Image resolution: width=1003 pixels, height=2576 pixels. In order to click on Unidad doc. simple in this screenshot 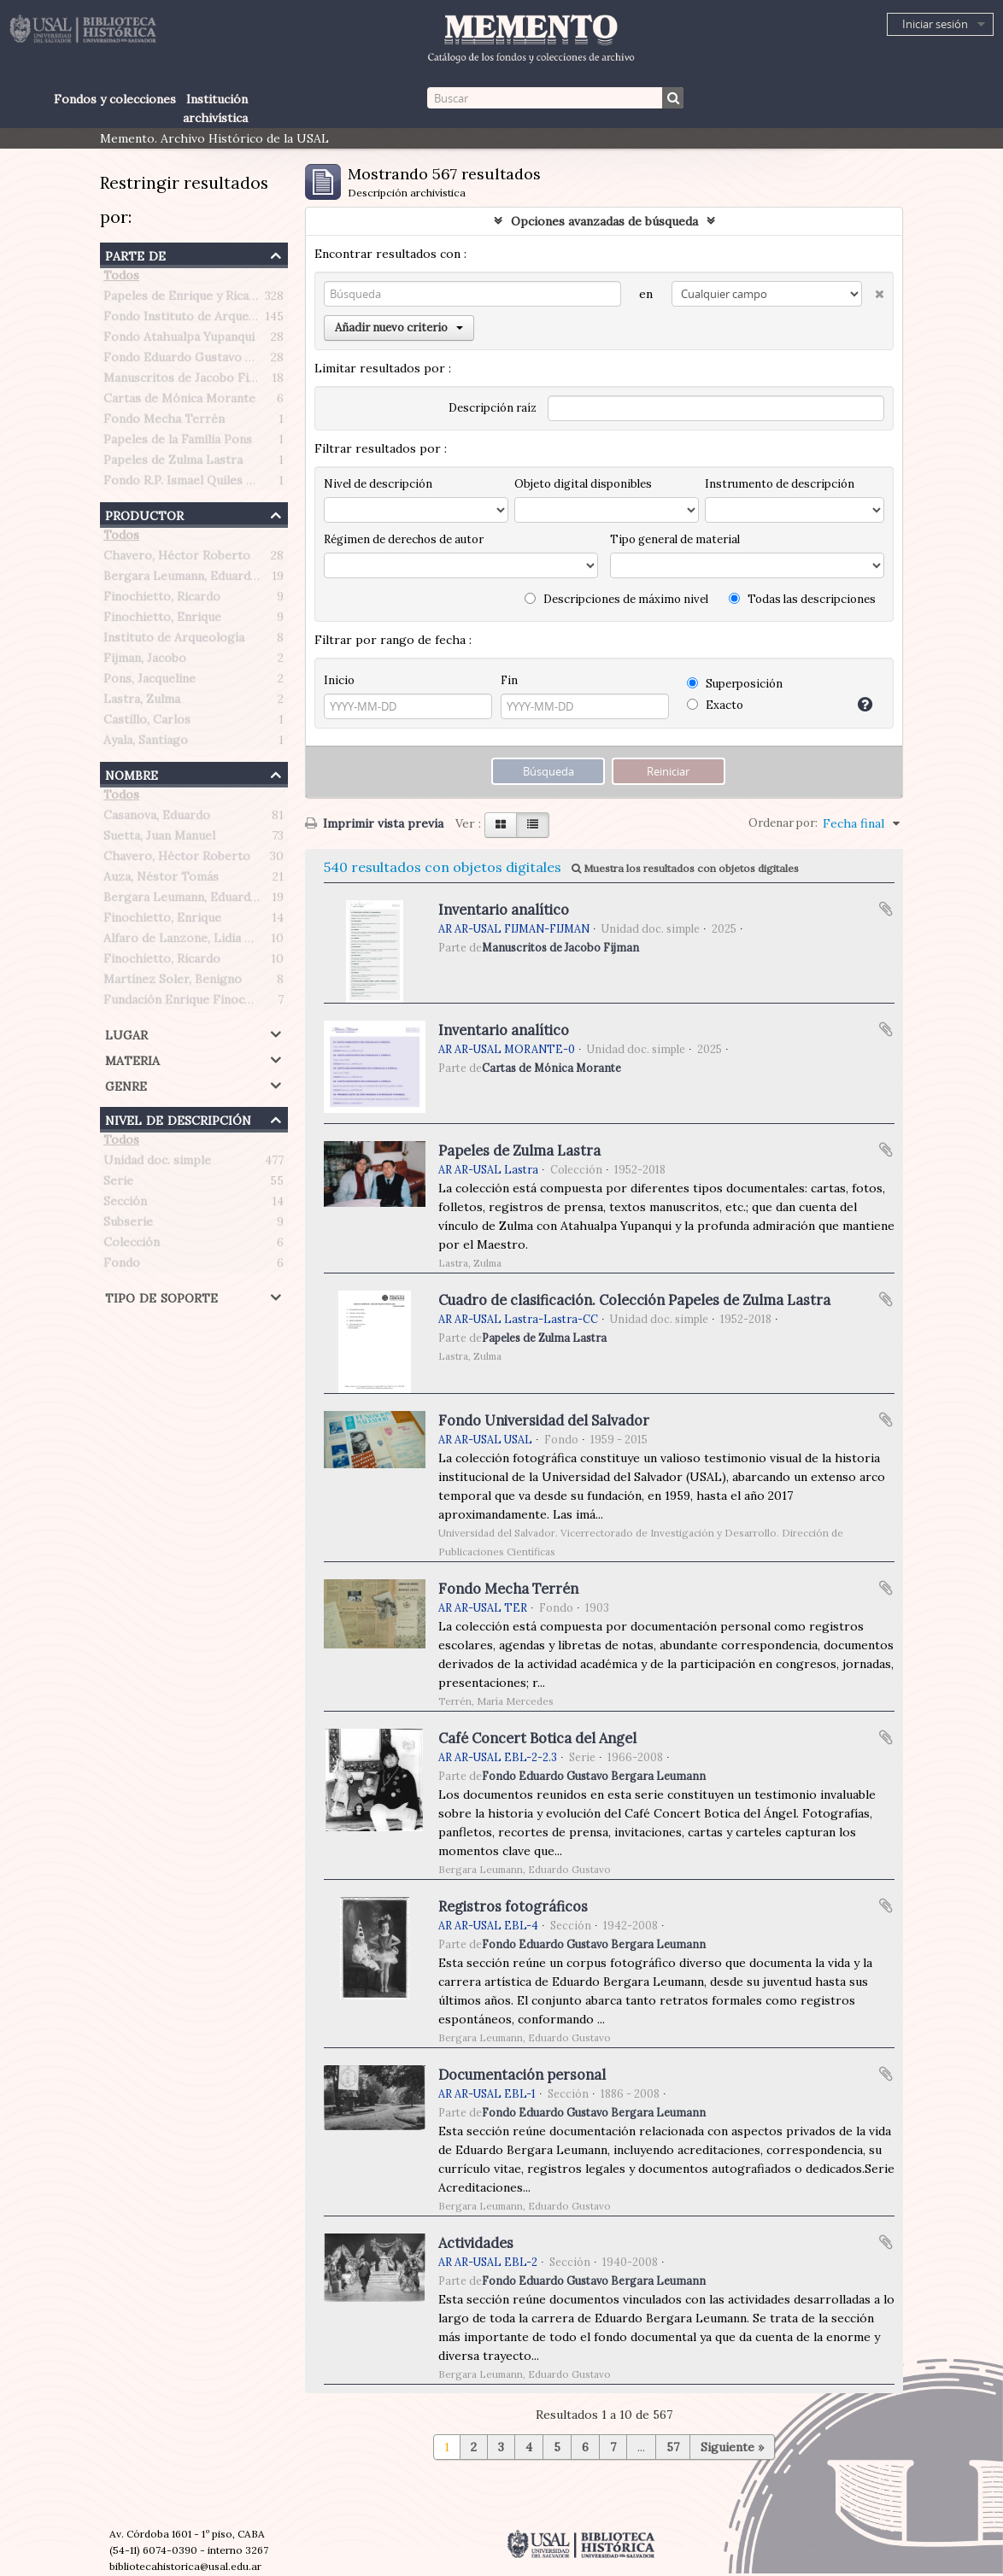, I will do `click(157, 1163)`.